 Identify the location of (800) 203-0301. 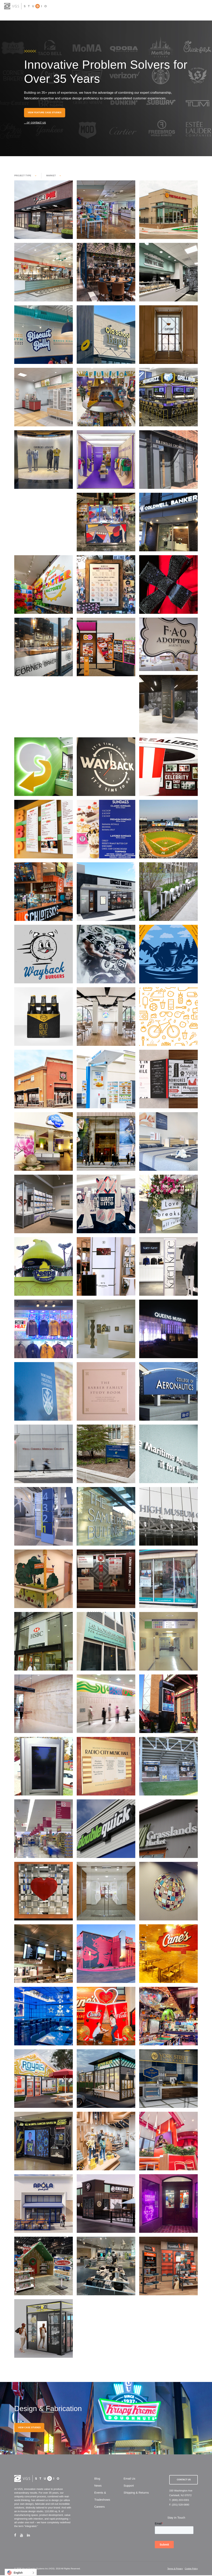
(180, 2500).